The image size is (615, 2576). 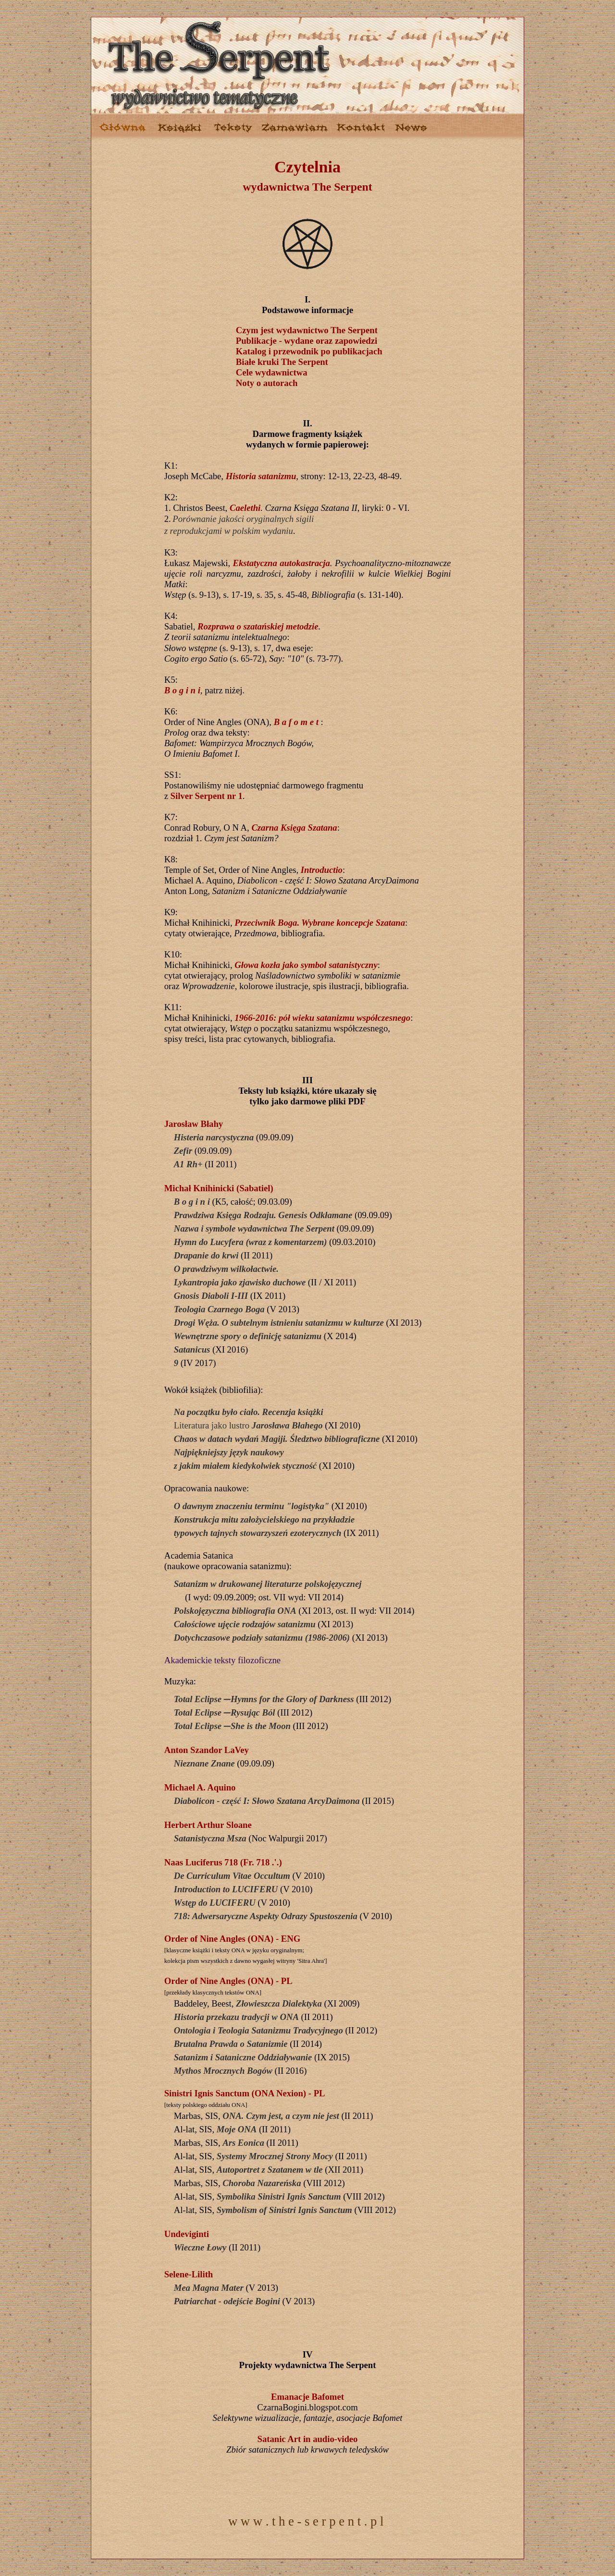 What do you see at coordinates (245, 1624) in the screenshot?
I see `Całościowe ujęcie rodzajów satanizmu` at bounding box center [245, 1624].